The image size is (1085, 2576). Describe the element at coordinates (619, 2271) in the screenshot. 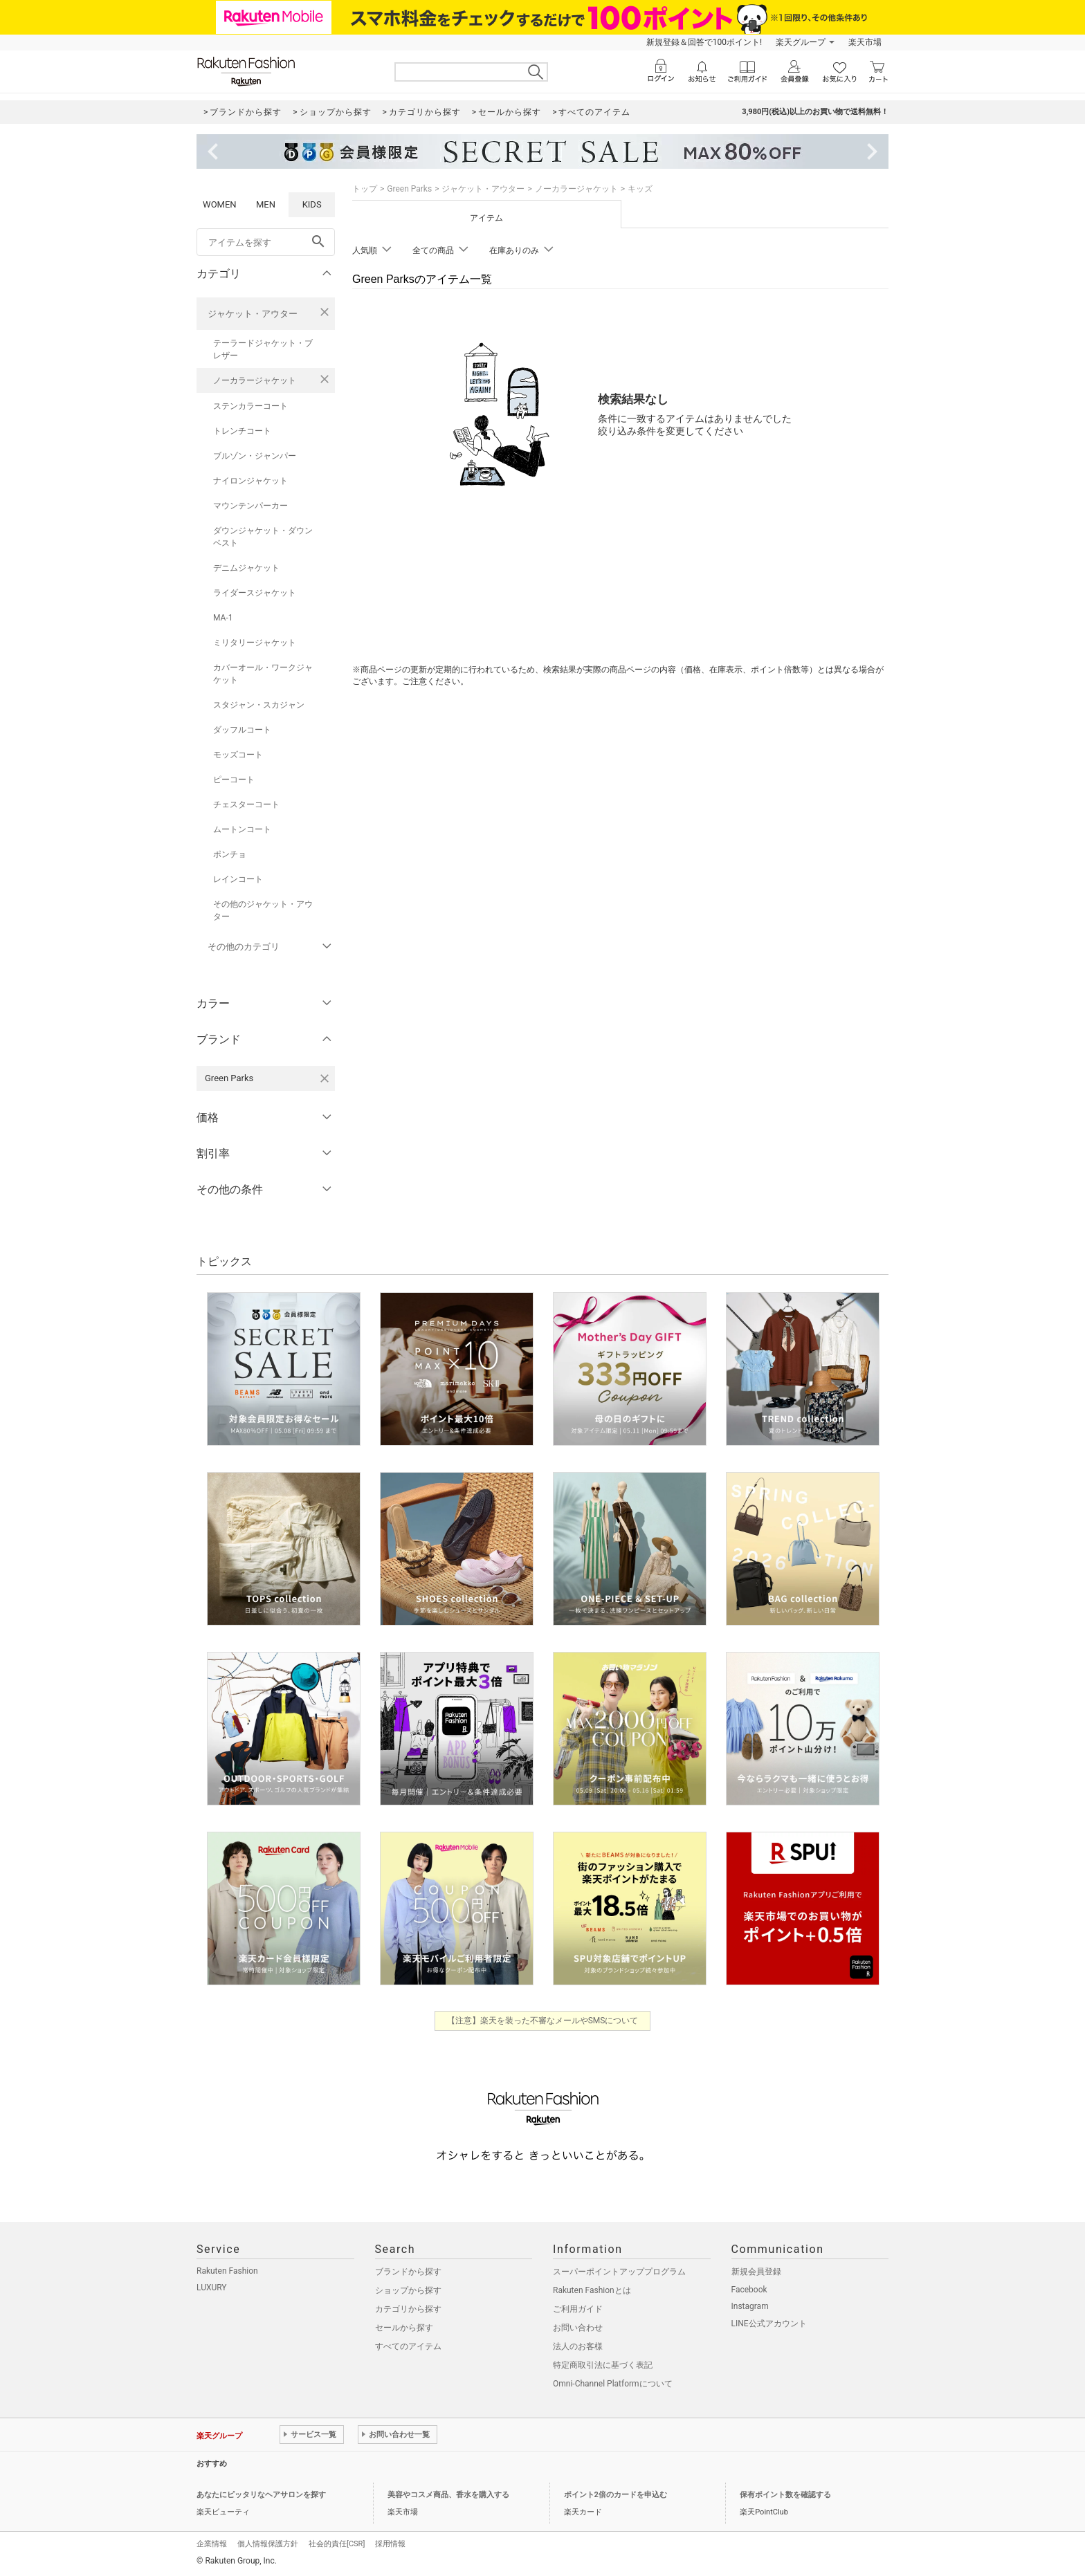

I see `スーパーポイントアッププログラム` at that location.